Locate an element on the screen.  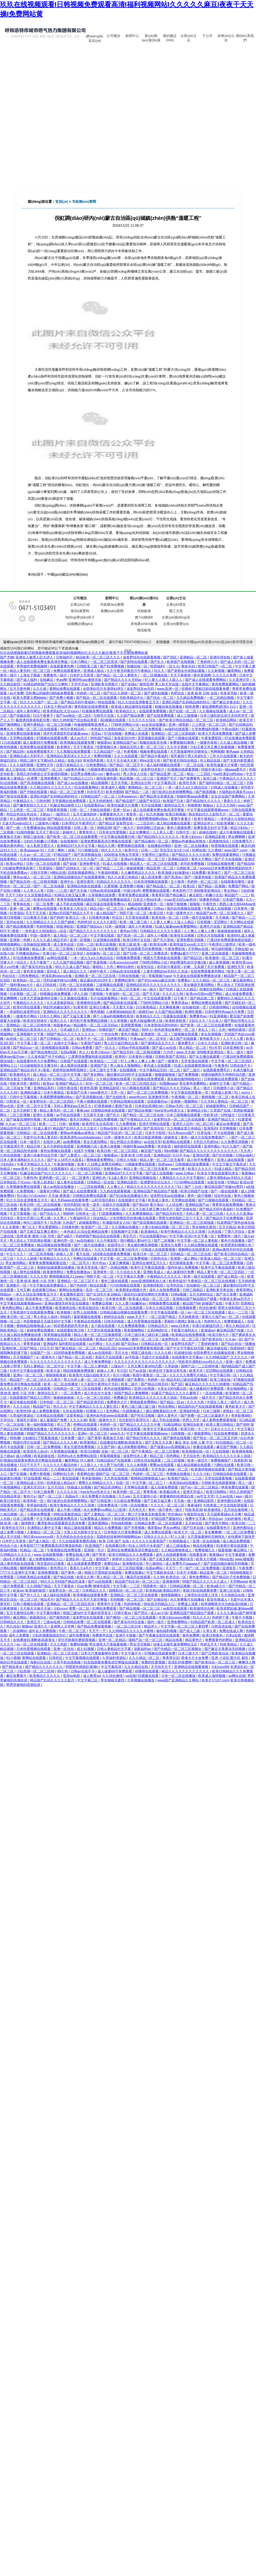
一区在线视频 is located at coordinates (213, 1393).